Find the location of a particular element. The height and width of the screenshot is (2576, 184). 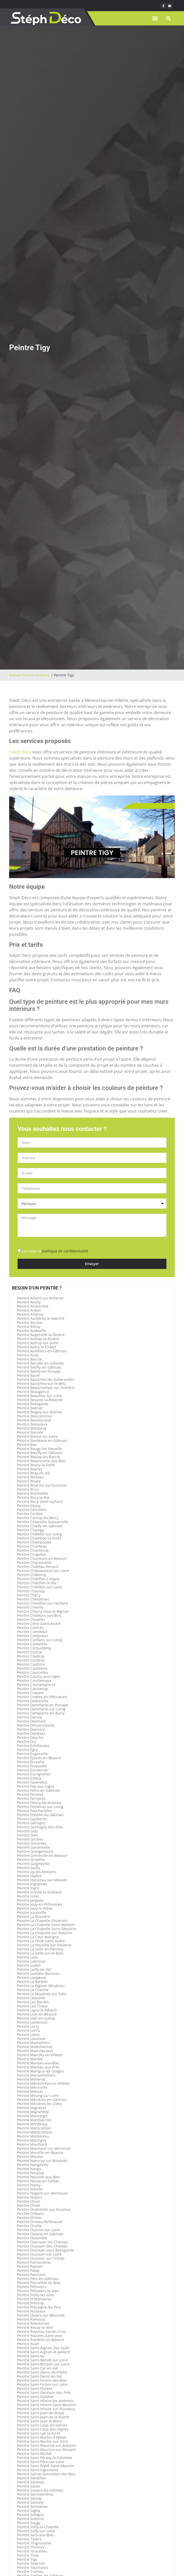

Peintre Le Bardon is located at coordinates (32, 1981).